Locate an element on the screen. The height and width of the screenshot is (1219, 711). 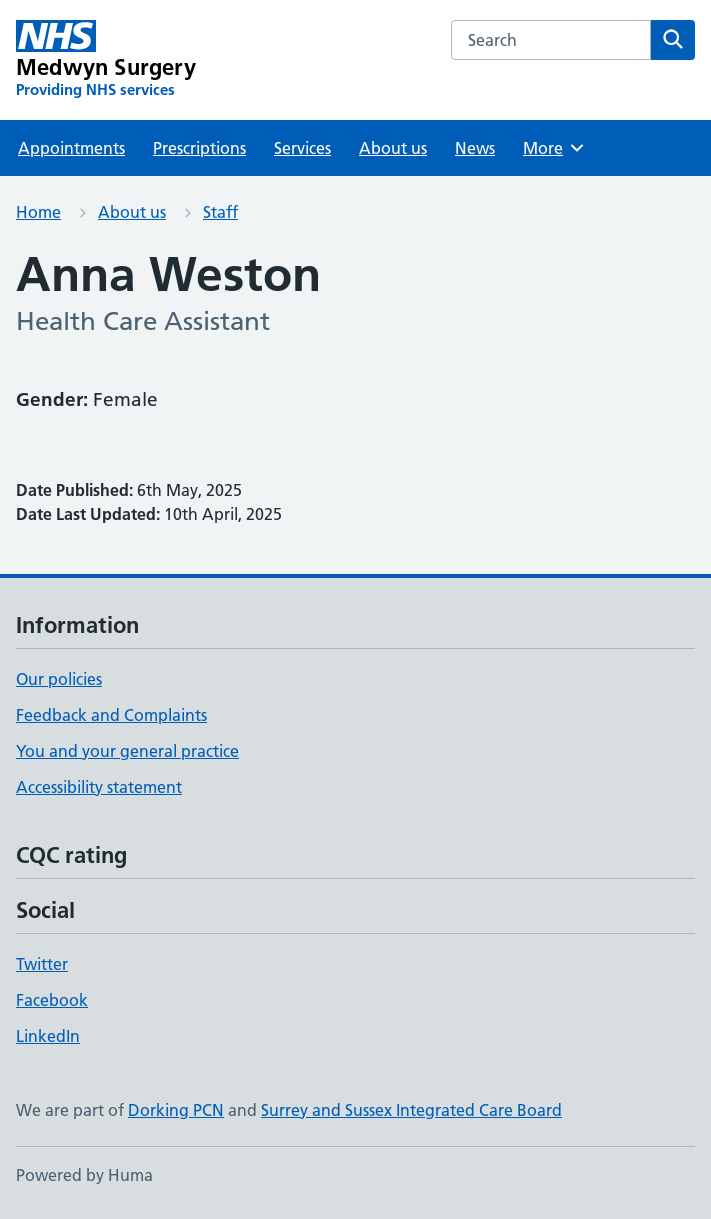
Services is located at coordinates (302, 148).